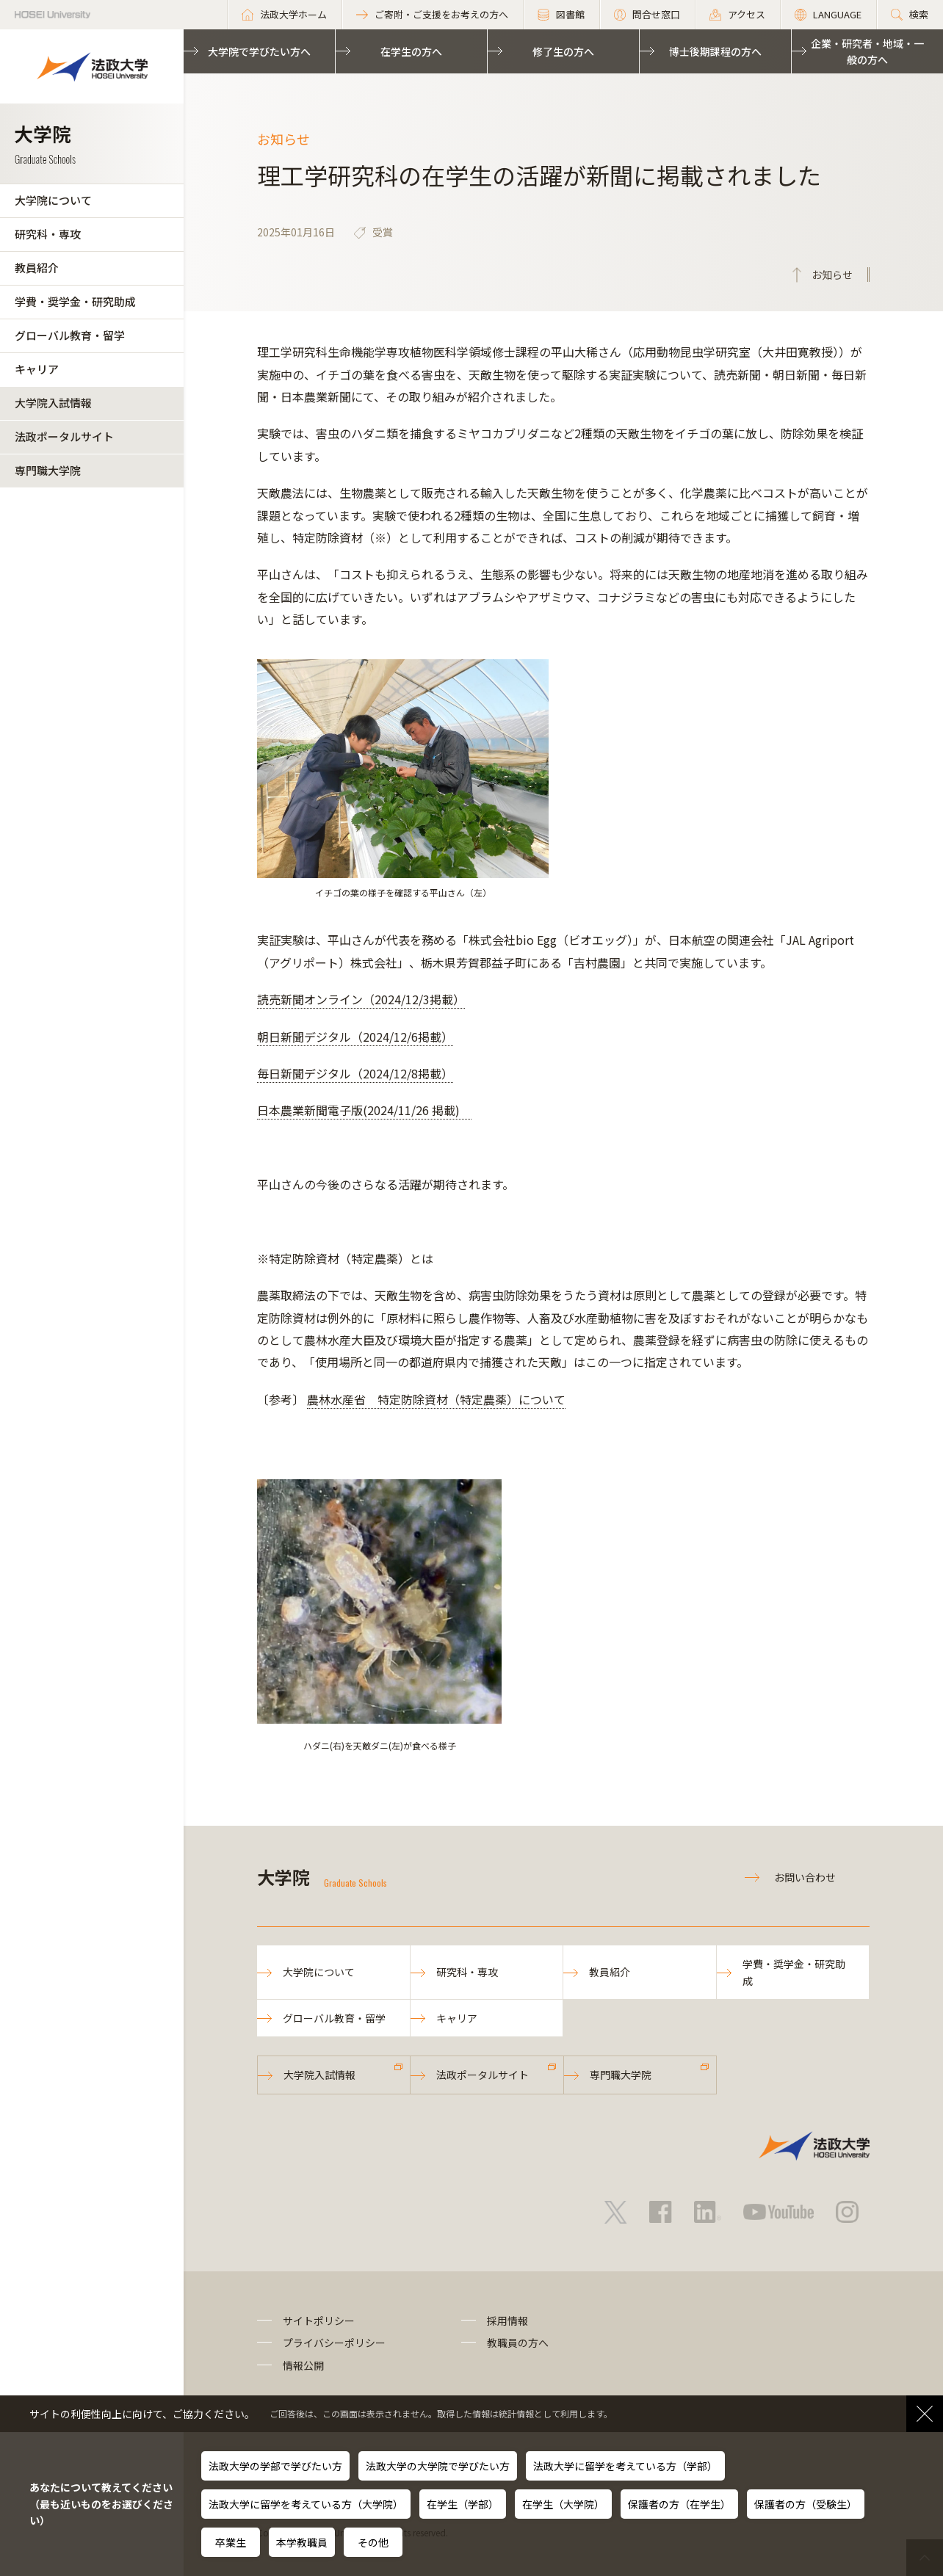 The image size is (943, 2576). I want to click on 教職員の方へ, so click(518, 2342).